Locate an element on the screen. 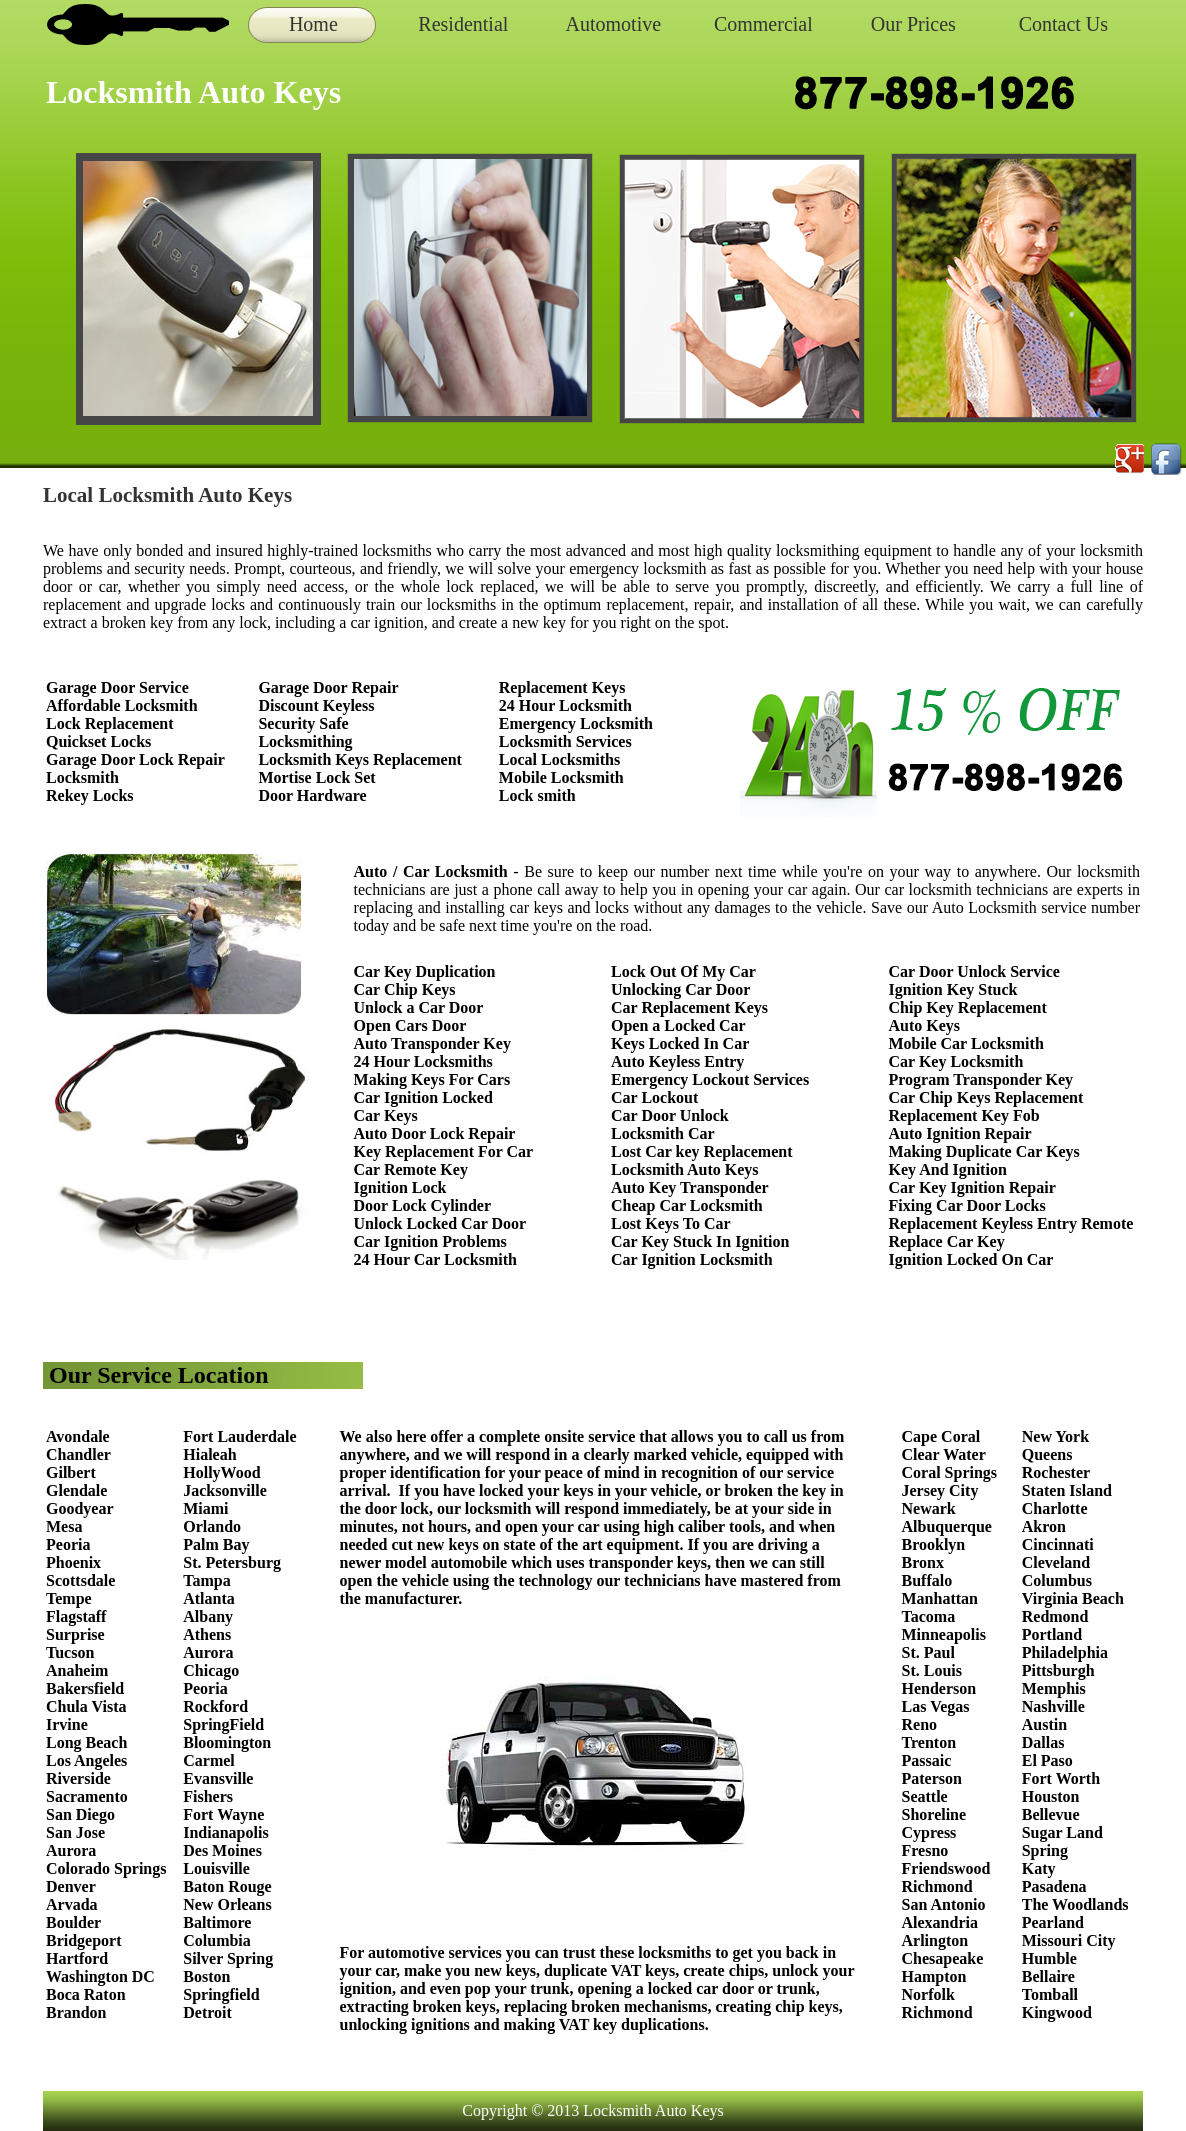 This screenshot has width=1186, height=2131. Friendswood is located at coordinates (946, 1868).